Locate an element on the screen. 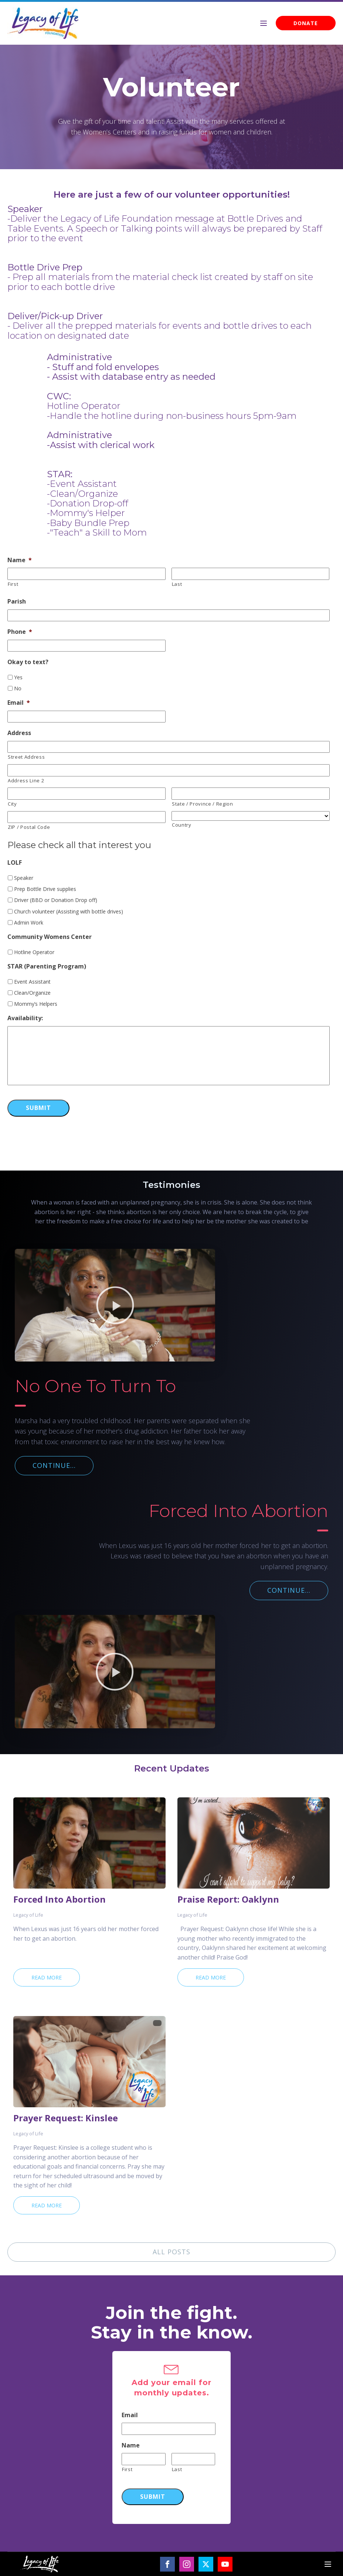 The height and width of the screenshot is (2576, 343). Community Womens Center is located at coordinates (49, 937).